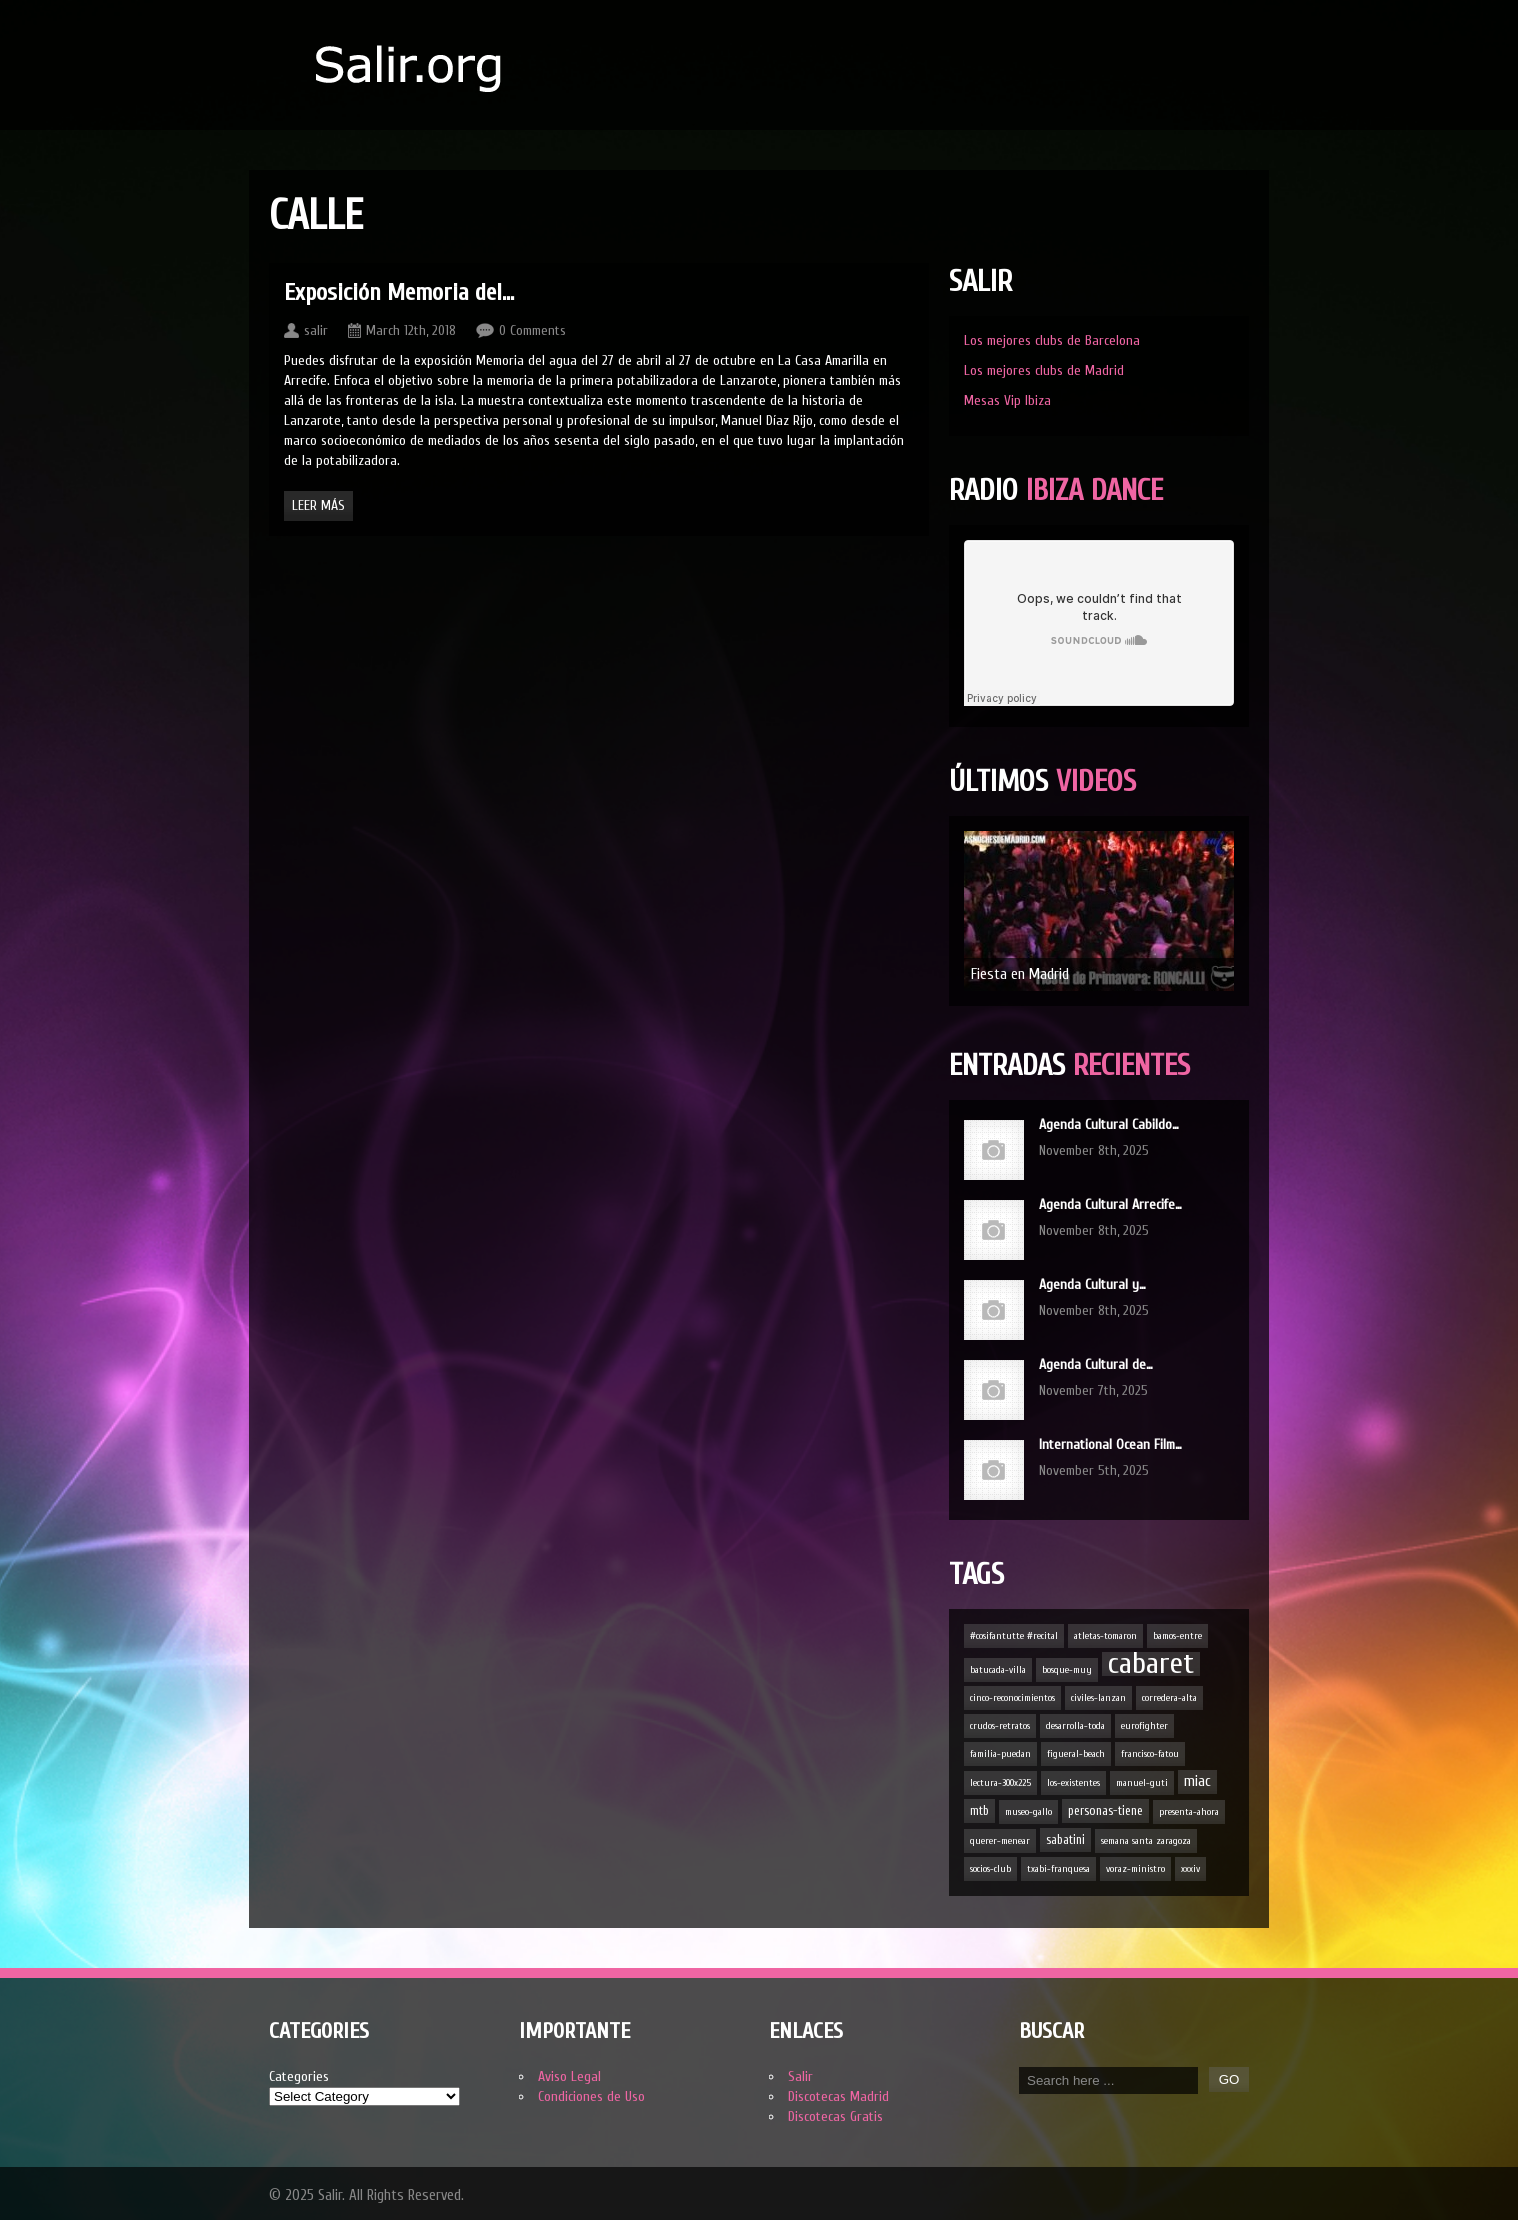  What do you see at coordinates (1028, 1812) in the screenshot?
I see `museo-gallo` at bounding box center [1028, 1812].